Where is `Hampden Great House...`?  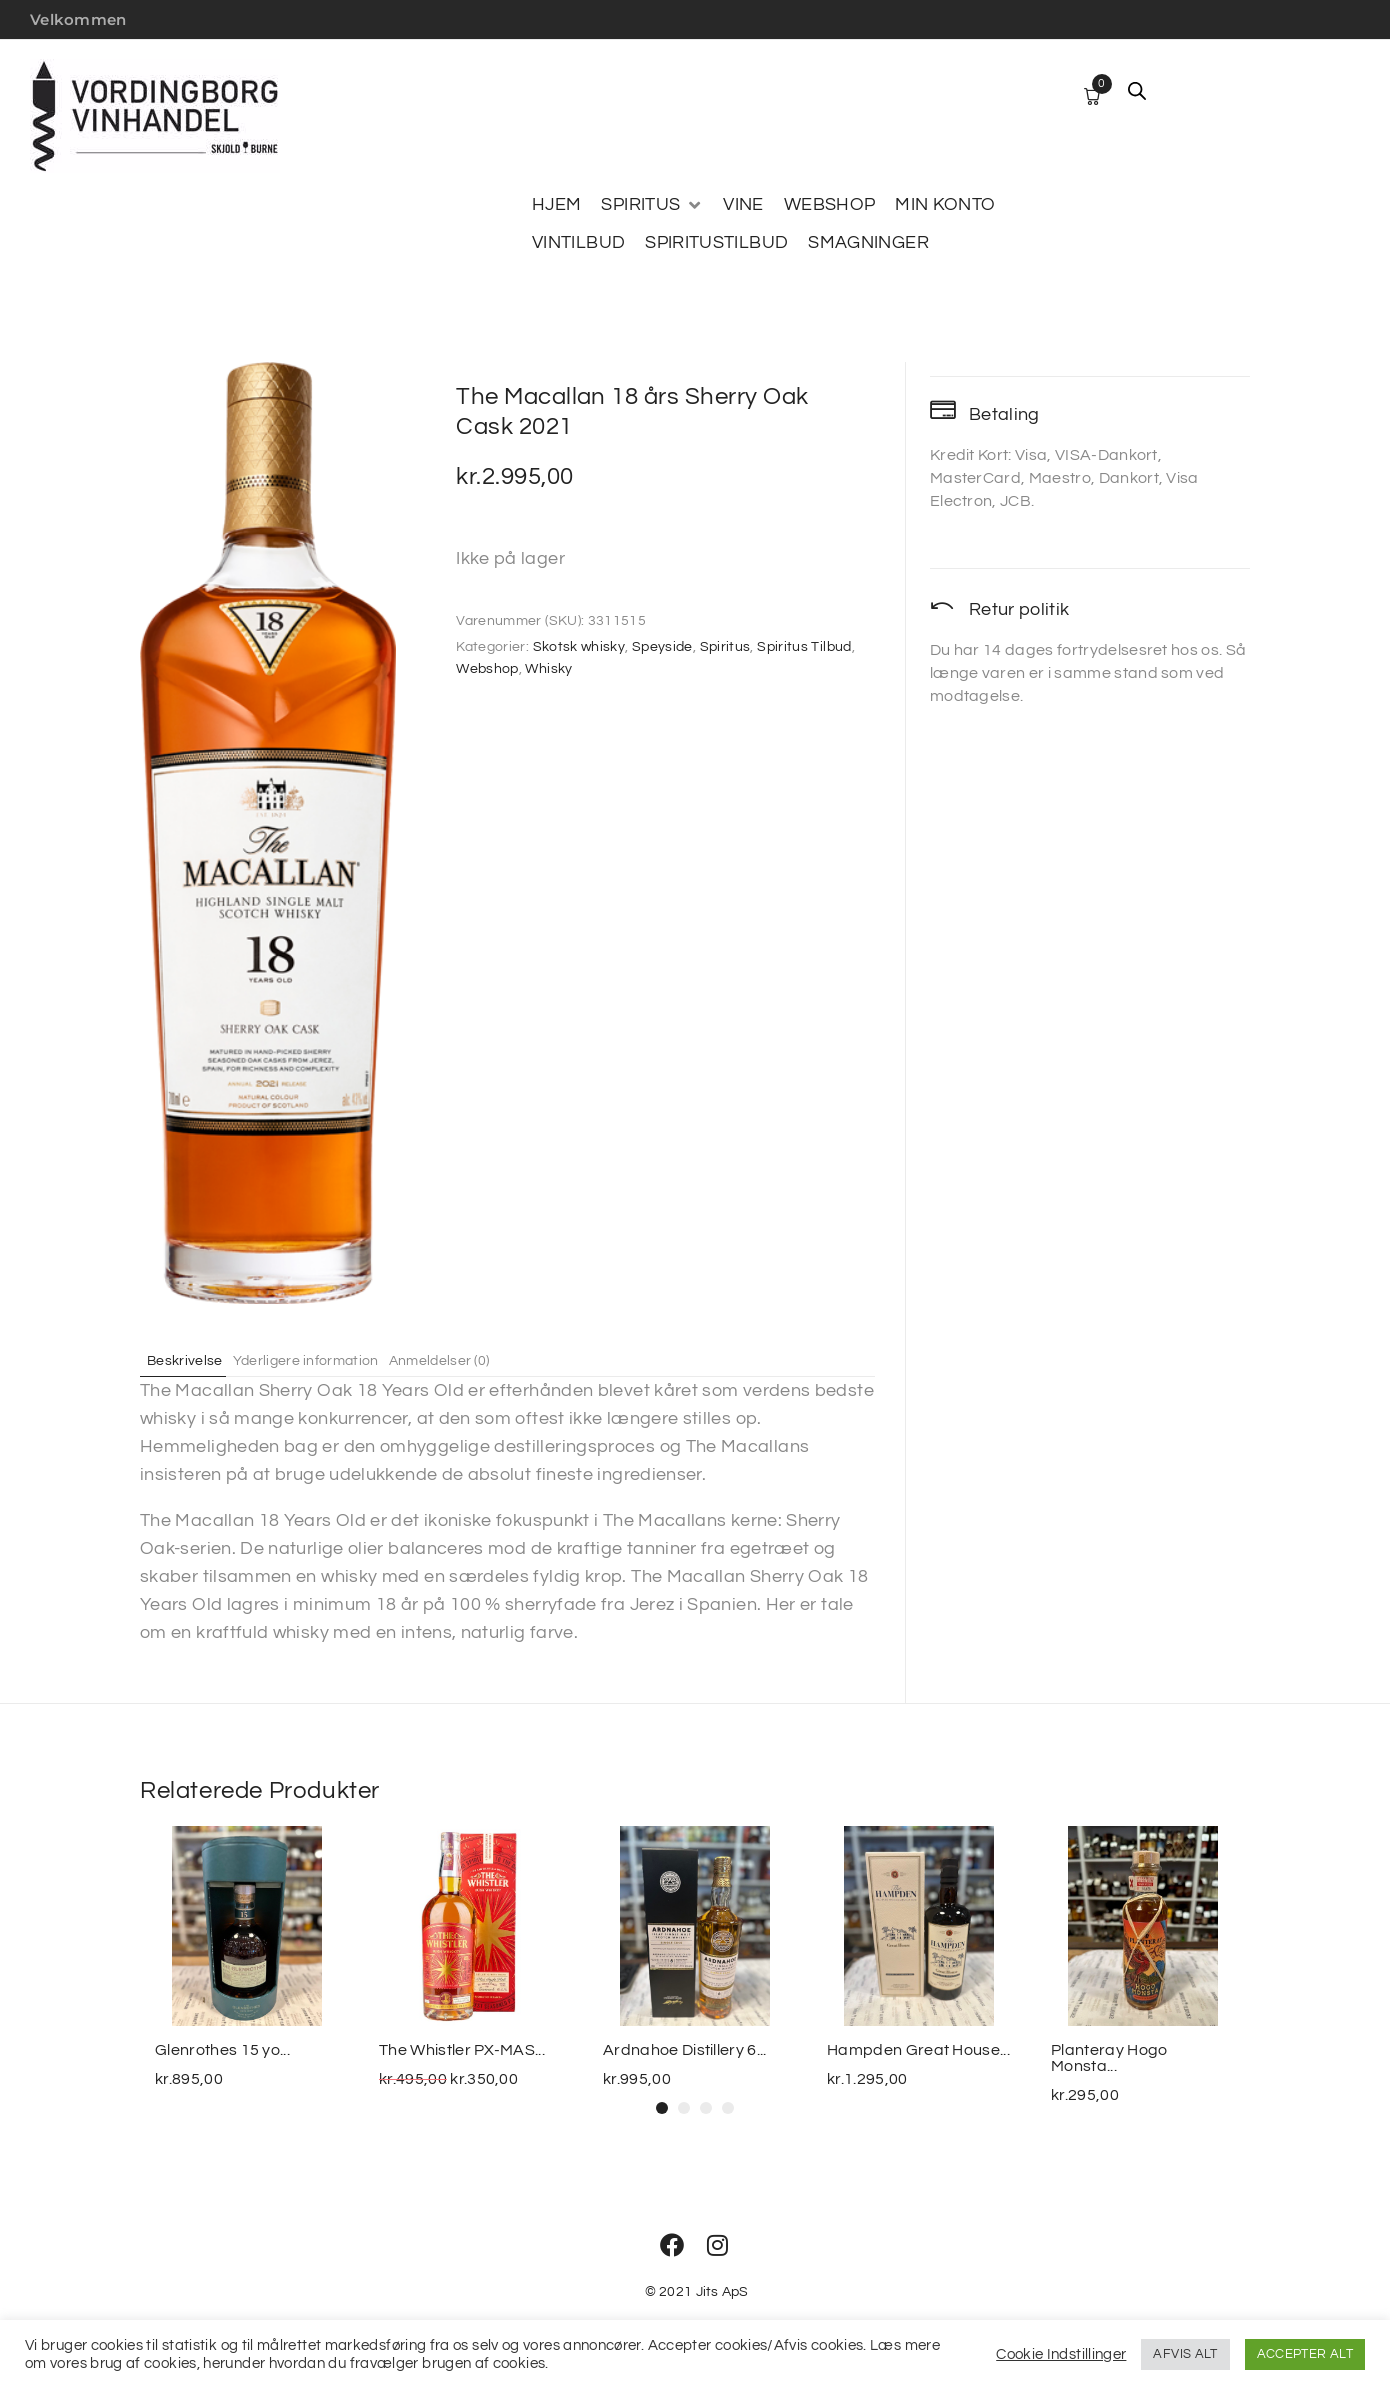 Hampden Great House... is located at coordinates (918, 2050).